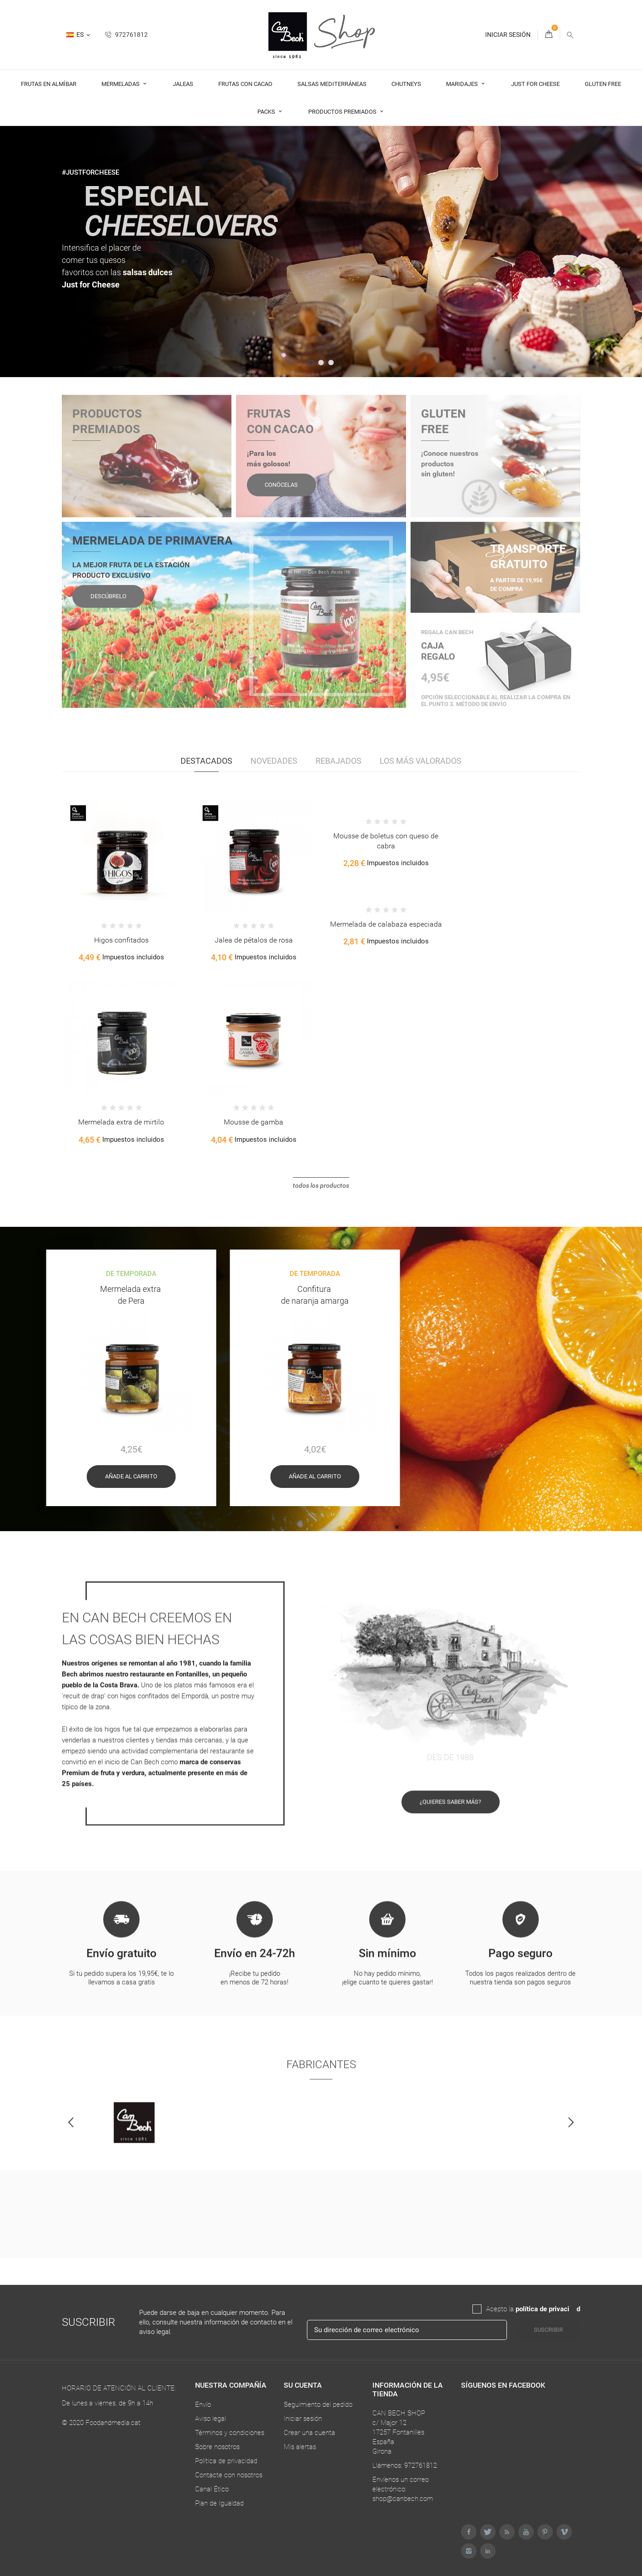  What do you see at coordinates (321, 1185) in the screenshot?
I see `Todos los productos` at bounding box center [321, 1185].